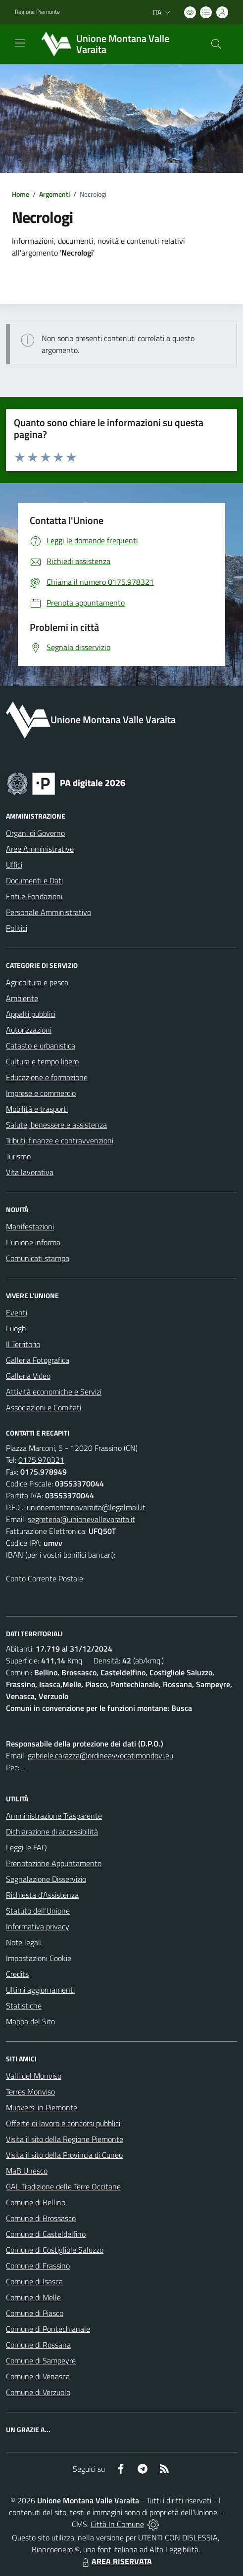  Describe the element at coordinates (38, 2376) in the screenshot. I see `Comune di Venasca` at that location.